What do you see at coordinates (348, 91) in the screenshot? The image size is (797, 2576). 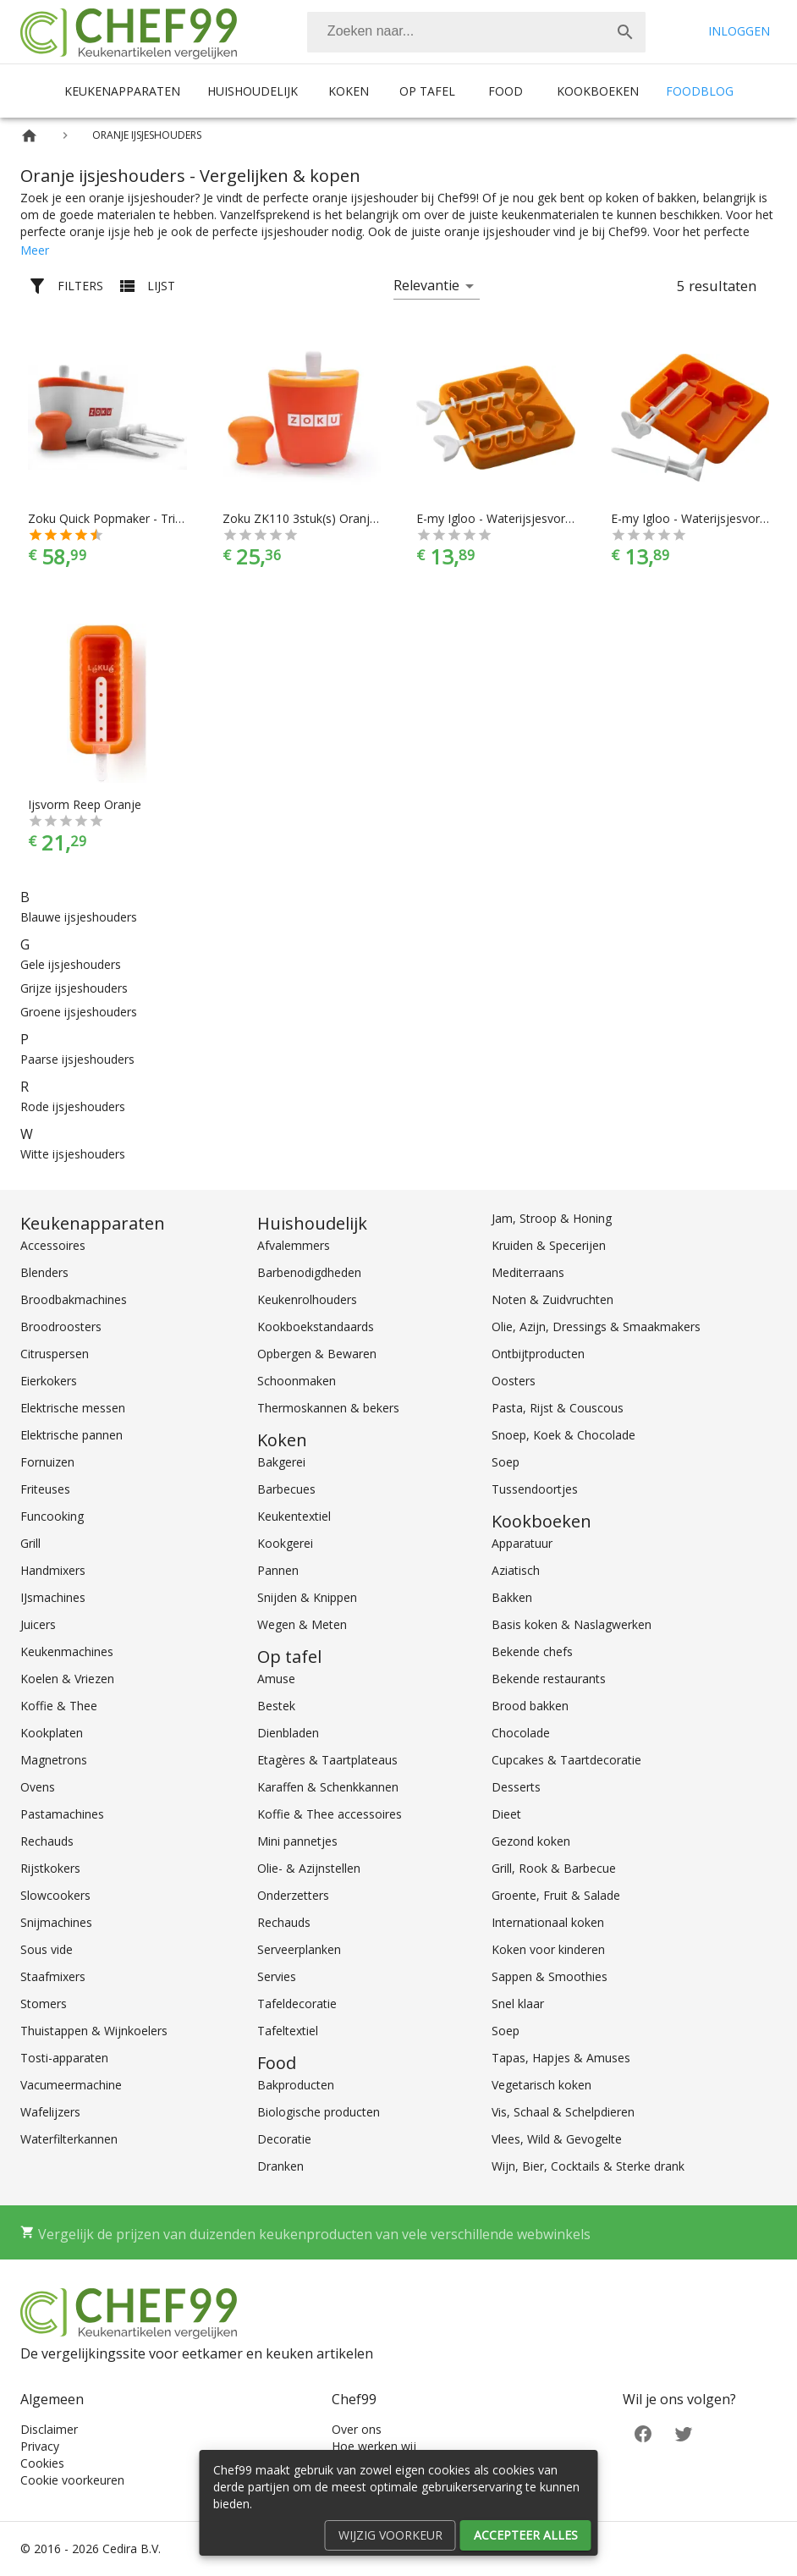 I see `Koken` at bounding box center [348, 91].